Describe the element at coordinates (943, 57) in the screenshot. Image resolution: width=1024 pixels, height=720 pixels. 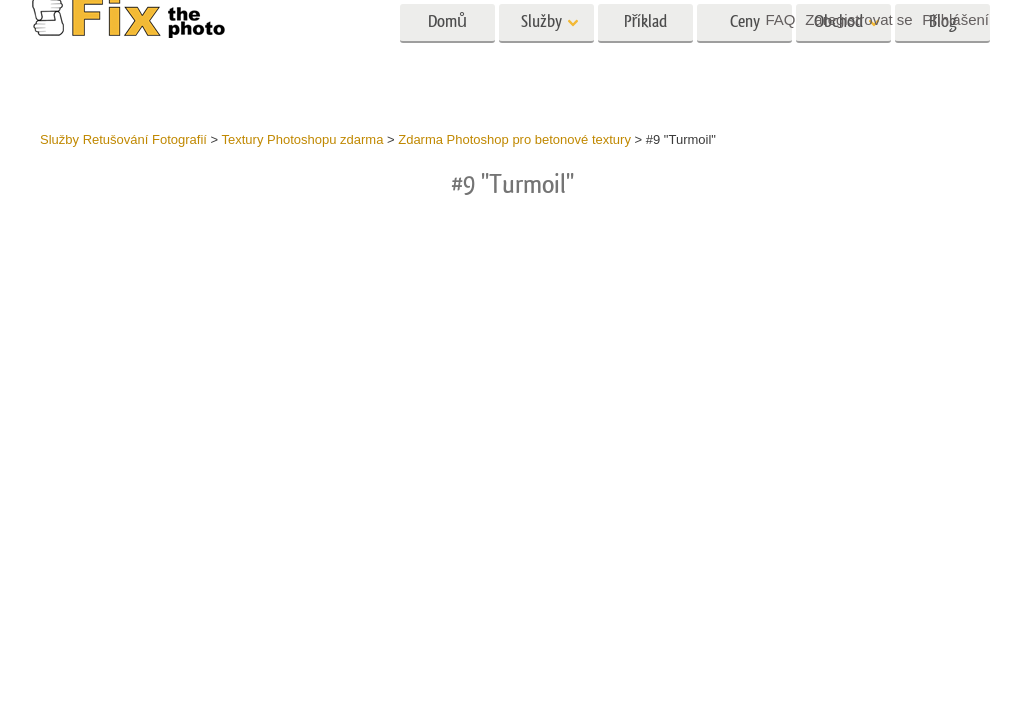
I see `Blog` at that location.